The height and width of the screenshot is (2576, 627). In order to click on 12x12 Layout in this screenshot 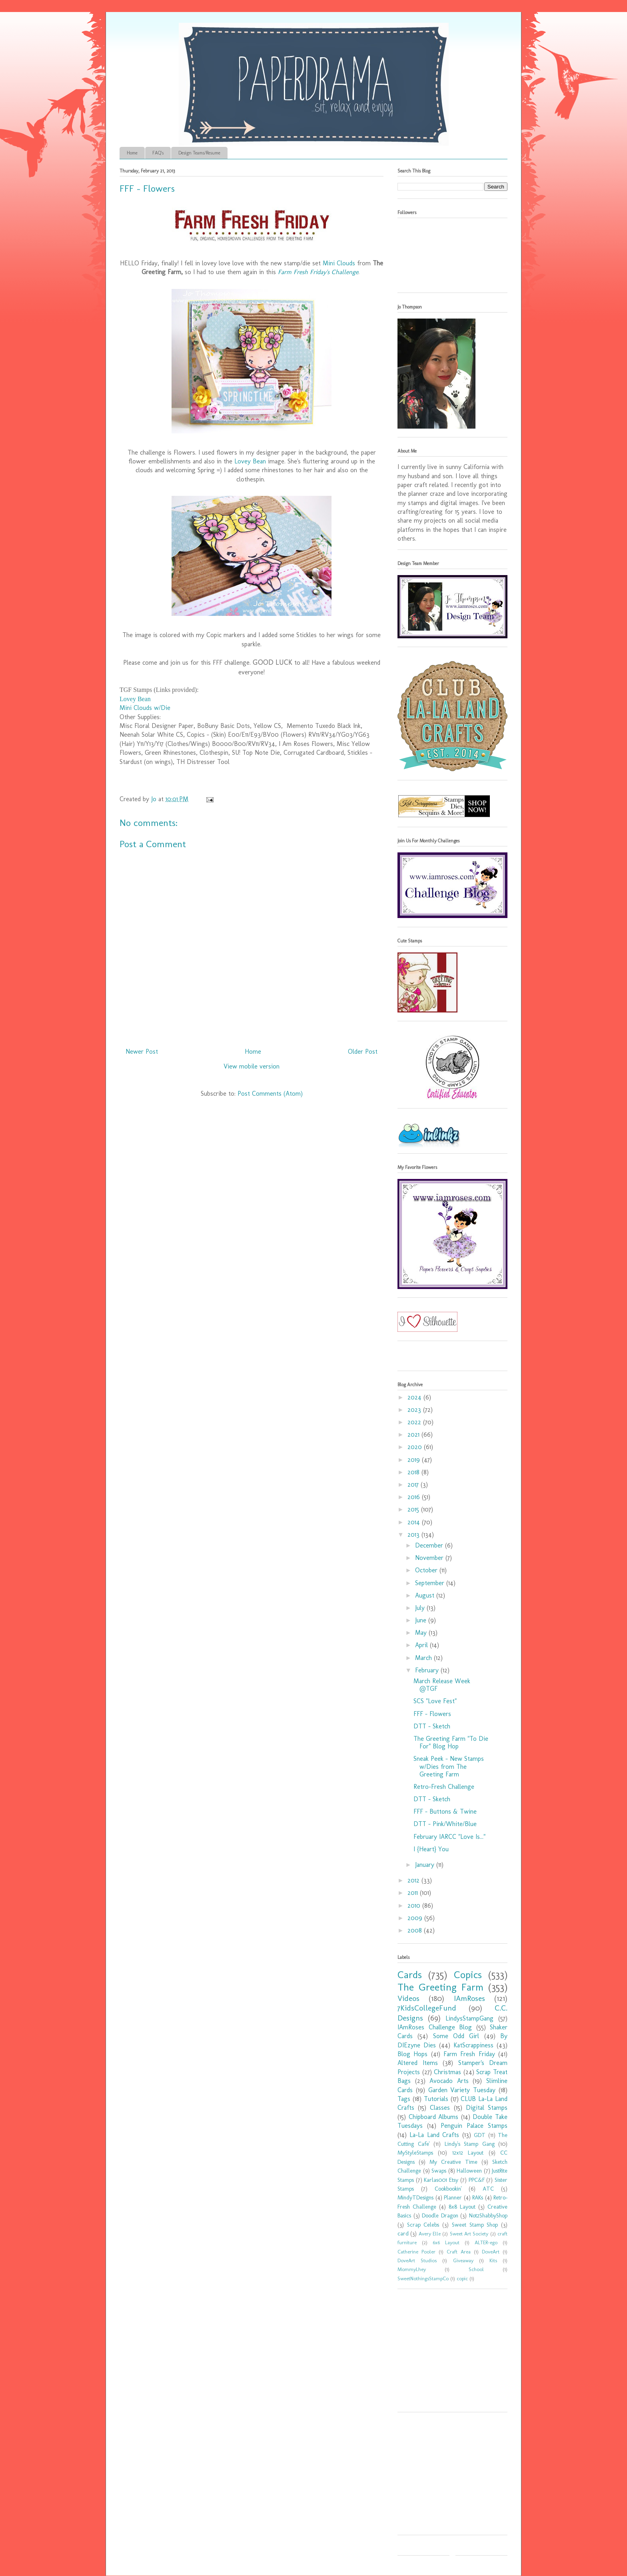, I will do `click(467, 2152)`.